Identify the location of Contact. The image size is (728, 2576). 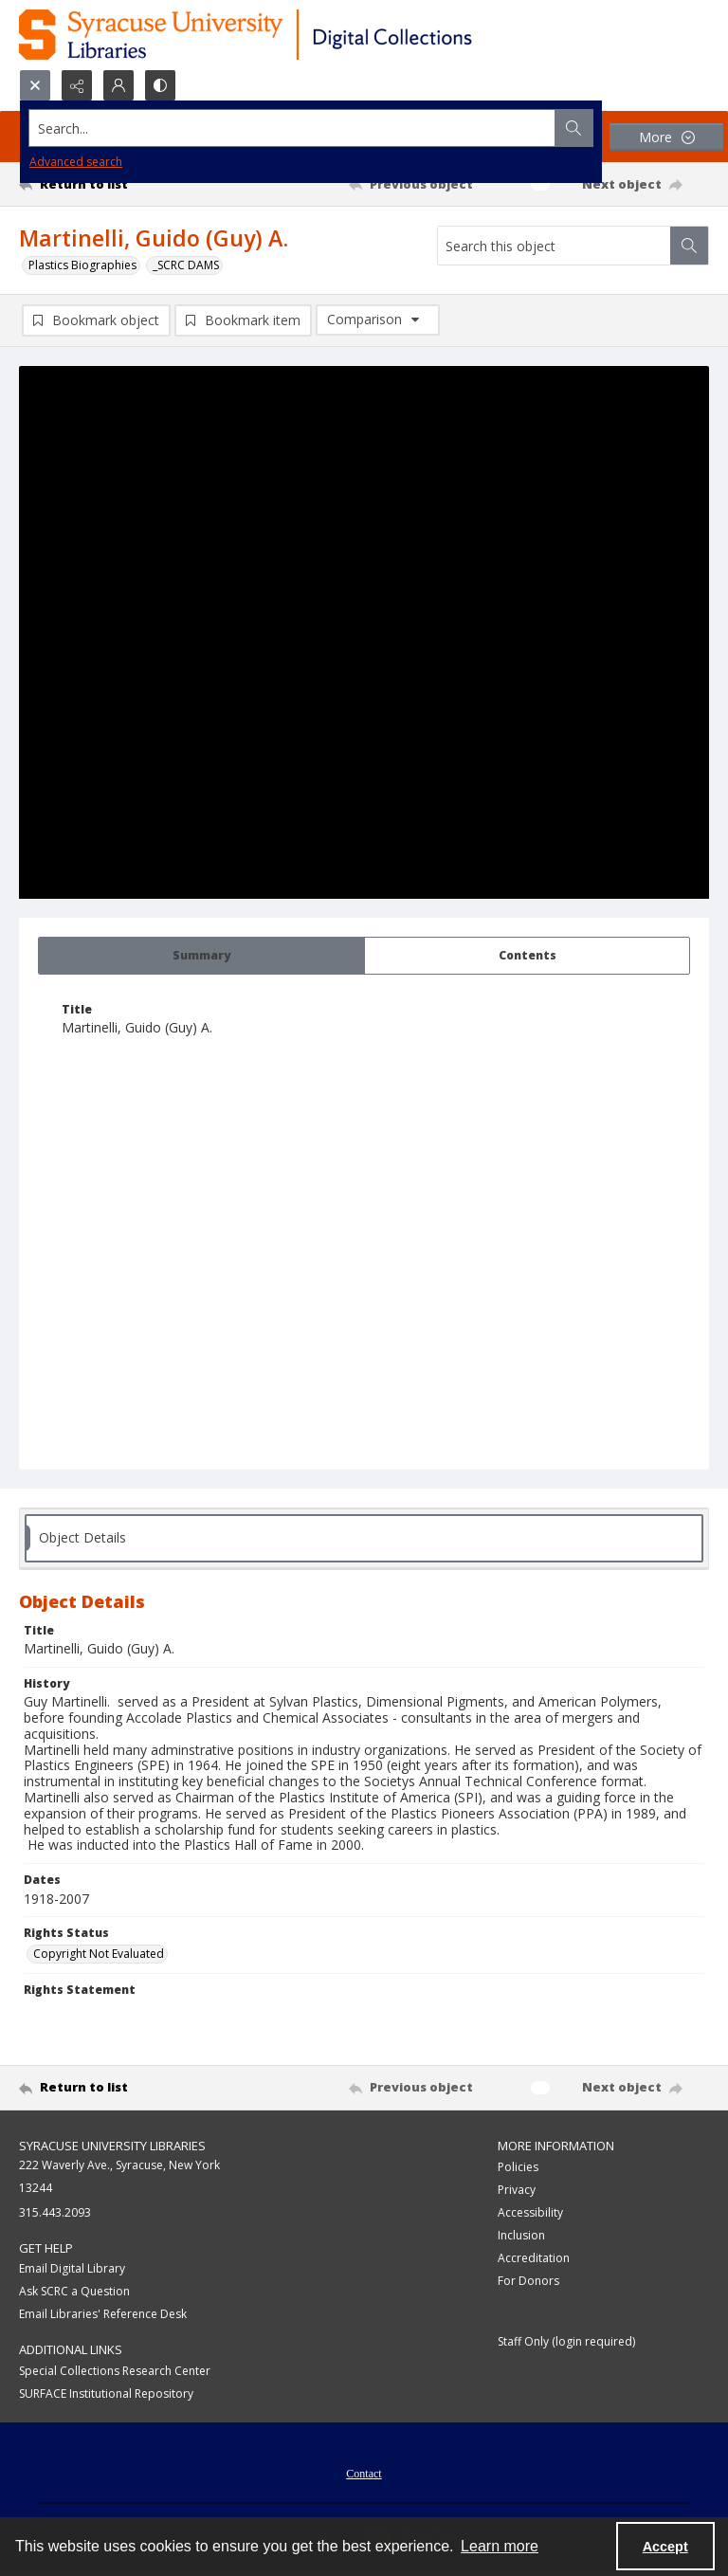
(363, 2473).